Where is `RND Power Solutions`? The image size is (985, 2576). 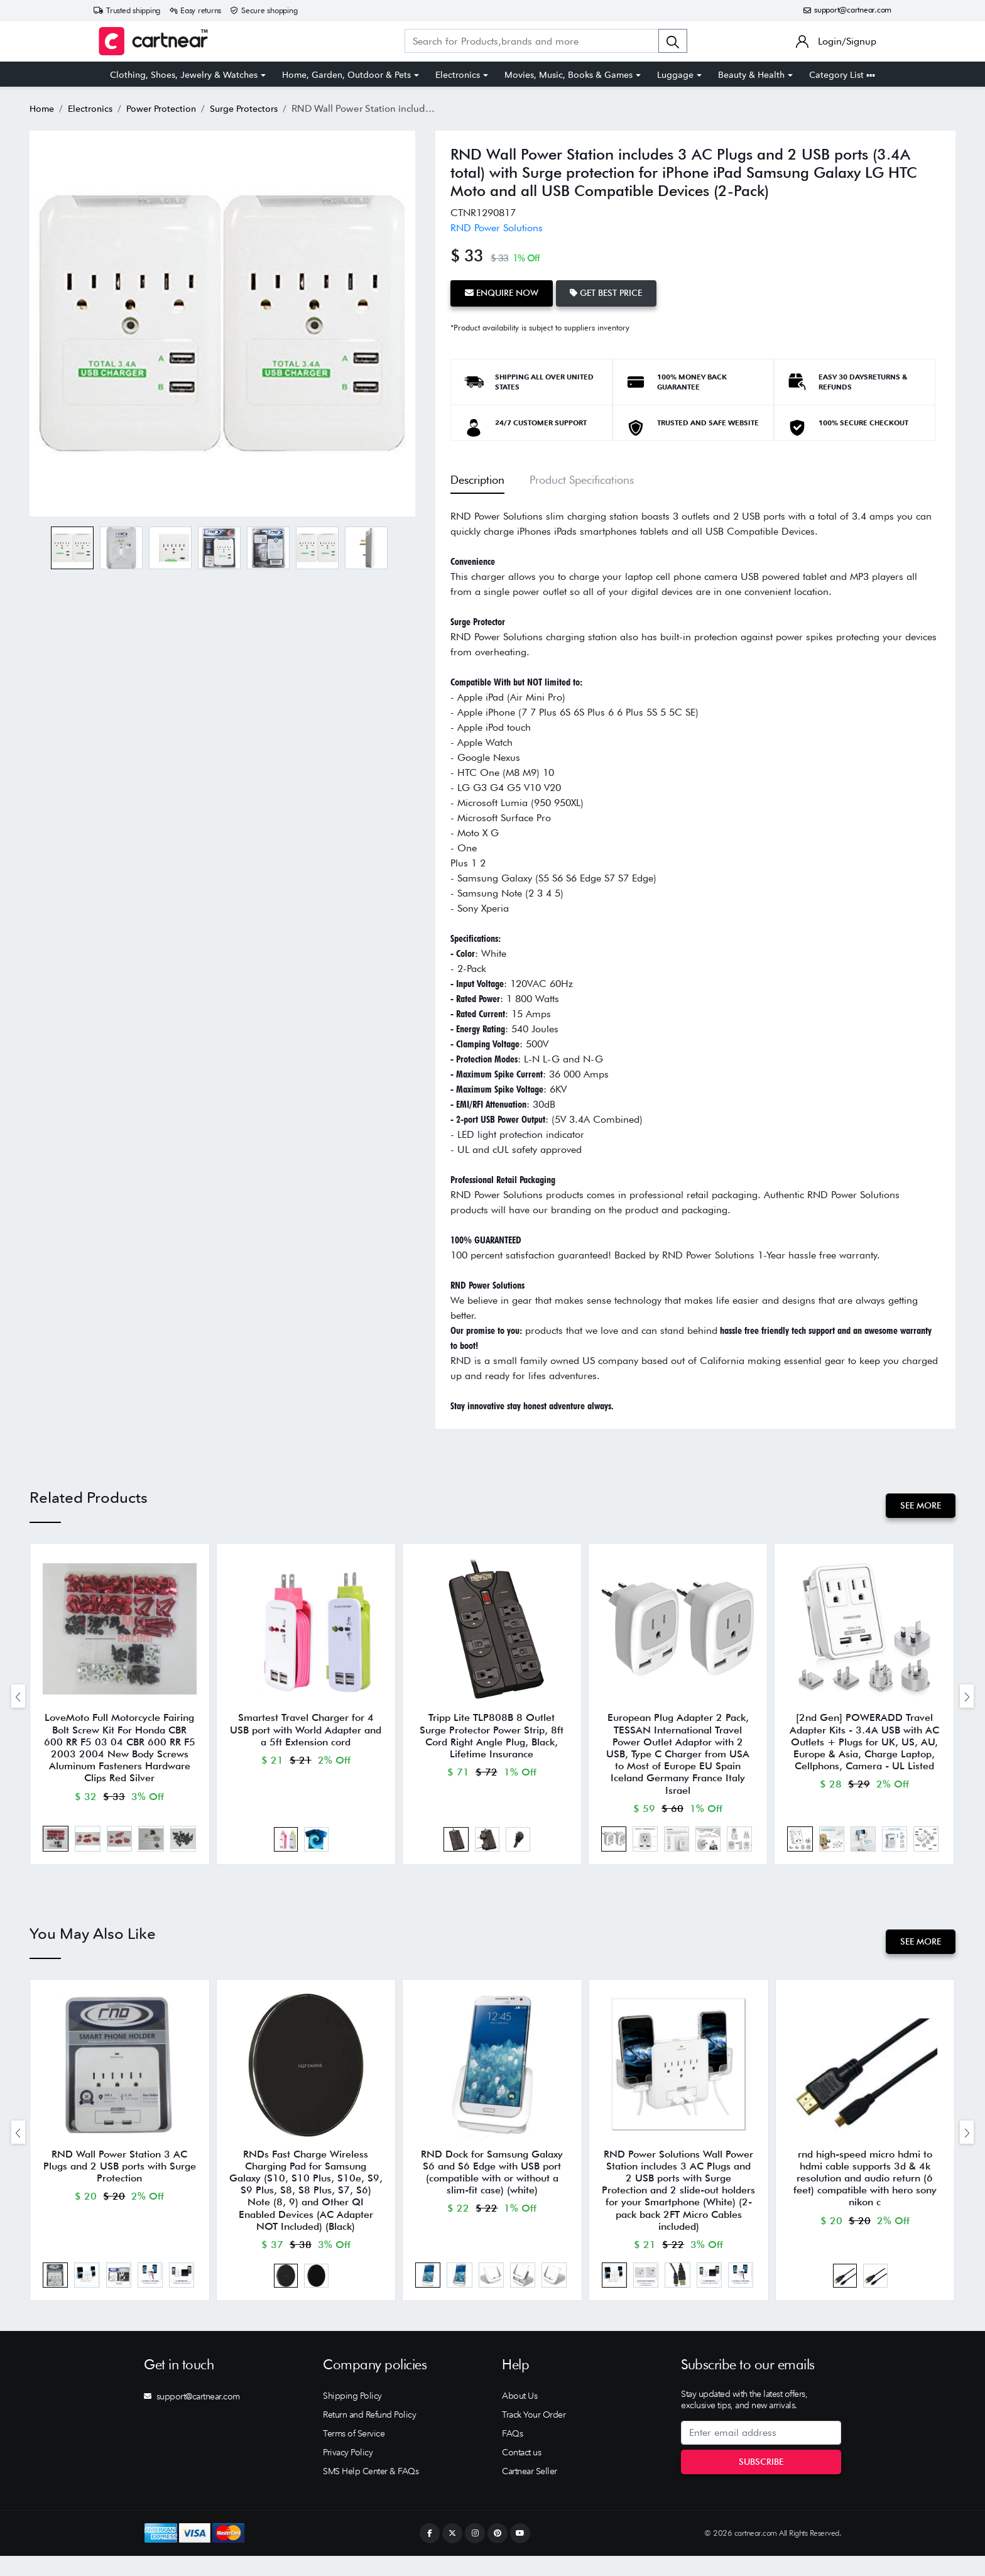 RND Power Solutions is located at coordinates (496, 227).